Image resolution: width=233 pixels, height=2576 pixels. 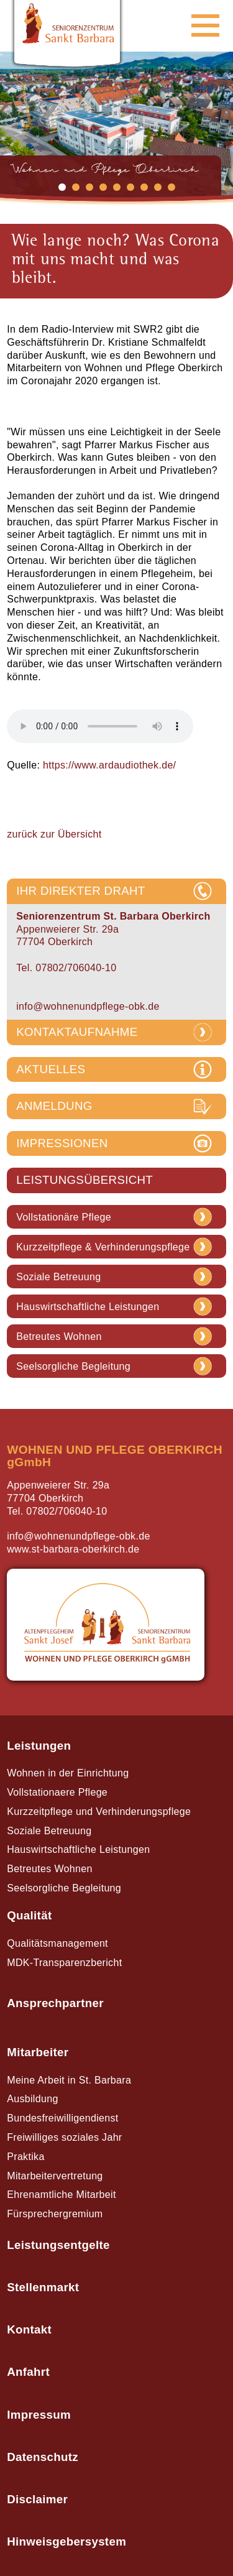 I want to click on Kurzzeitpflege und Verhinderungspflege, so click(x=99, y=1811).